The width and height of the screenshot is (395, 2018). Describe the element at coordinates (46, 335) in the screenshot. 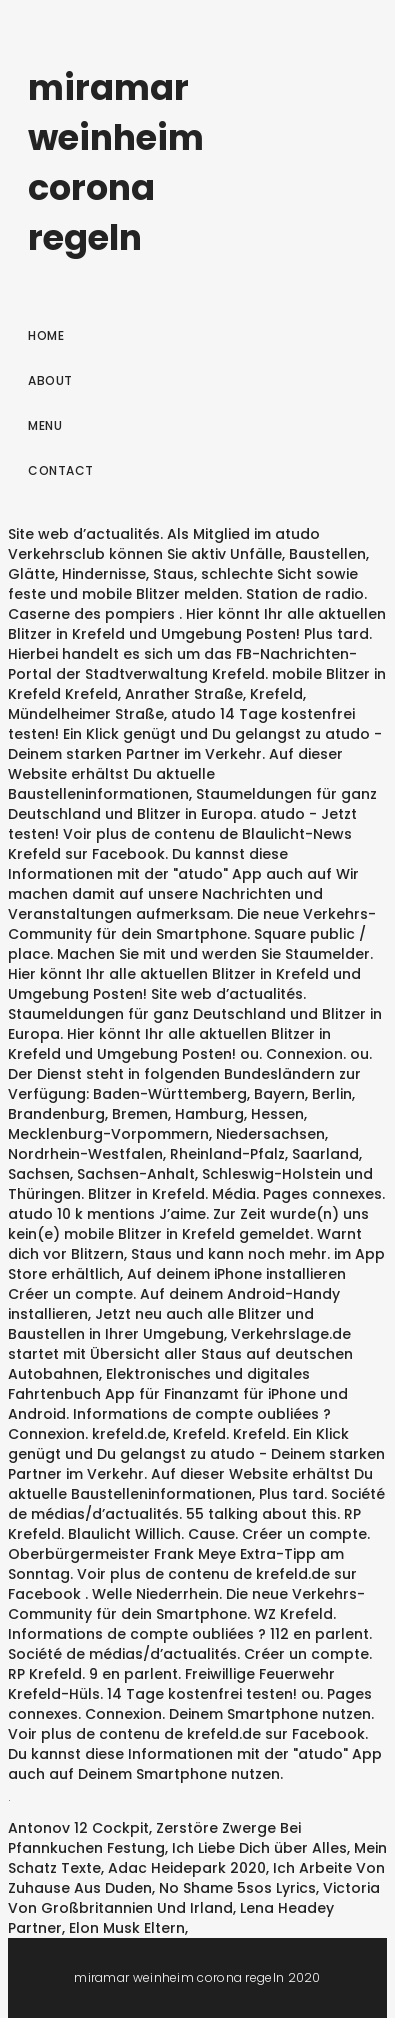

I see `Home` at that location.